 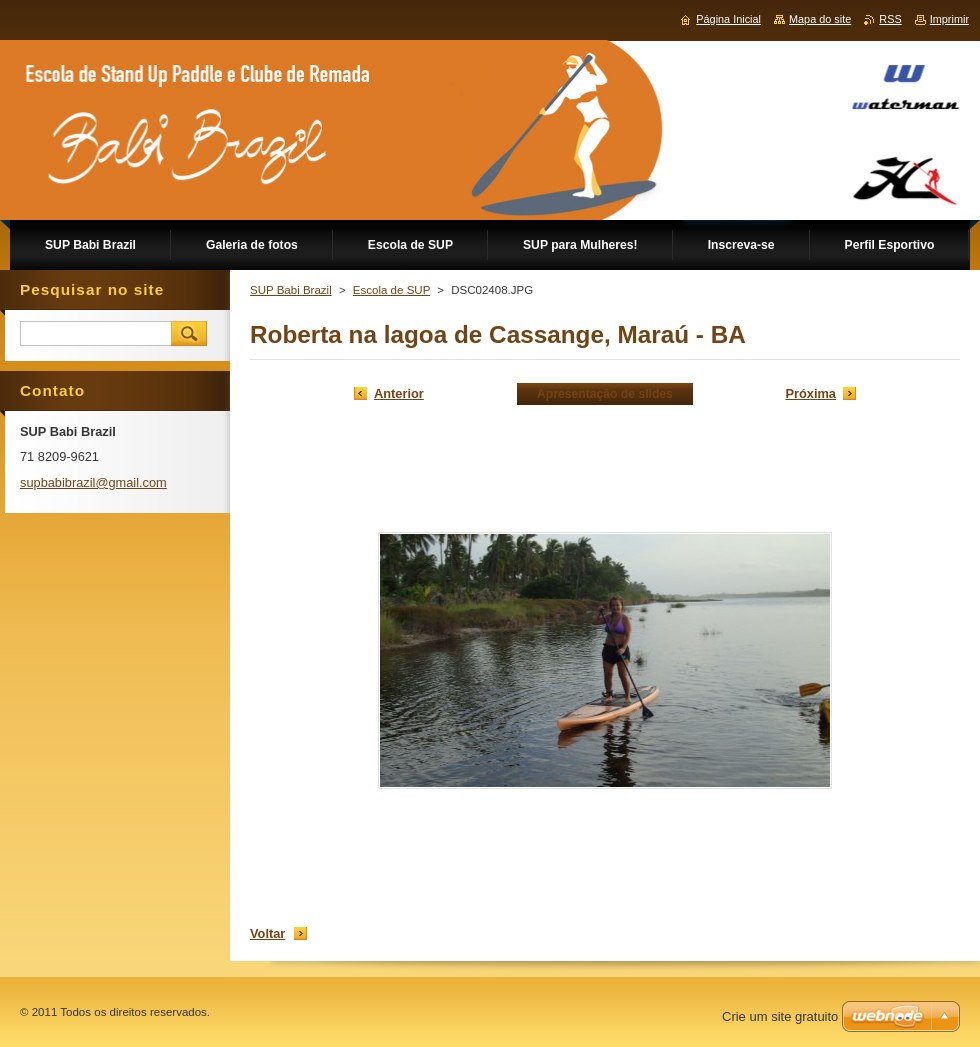 I want to click on SUP Babi Brazil, so click(x=291, y=290).